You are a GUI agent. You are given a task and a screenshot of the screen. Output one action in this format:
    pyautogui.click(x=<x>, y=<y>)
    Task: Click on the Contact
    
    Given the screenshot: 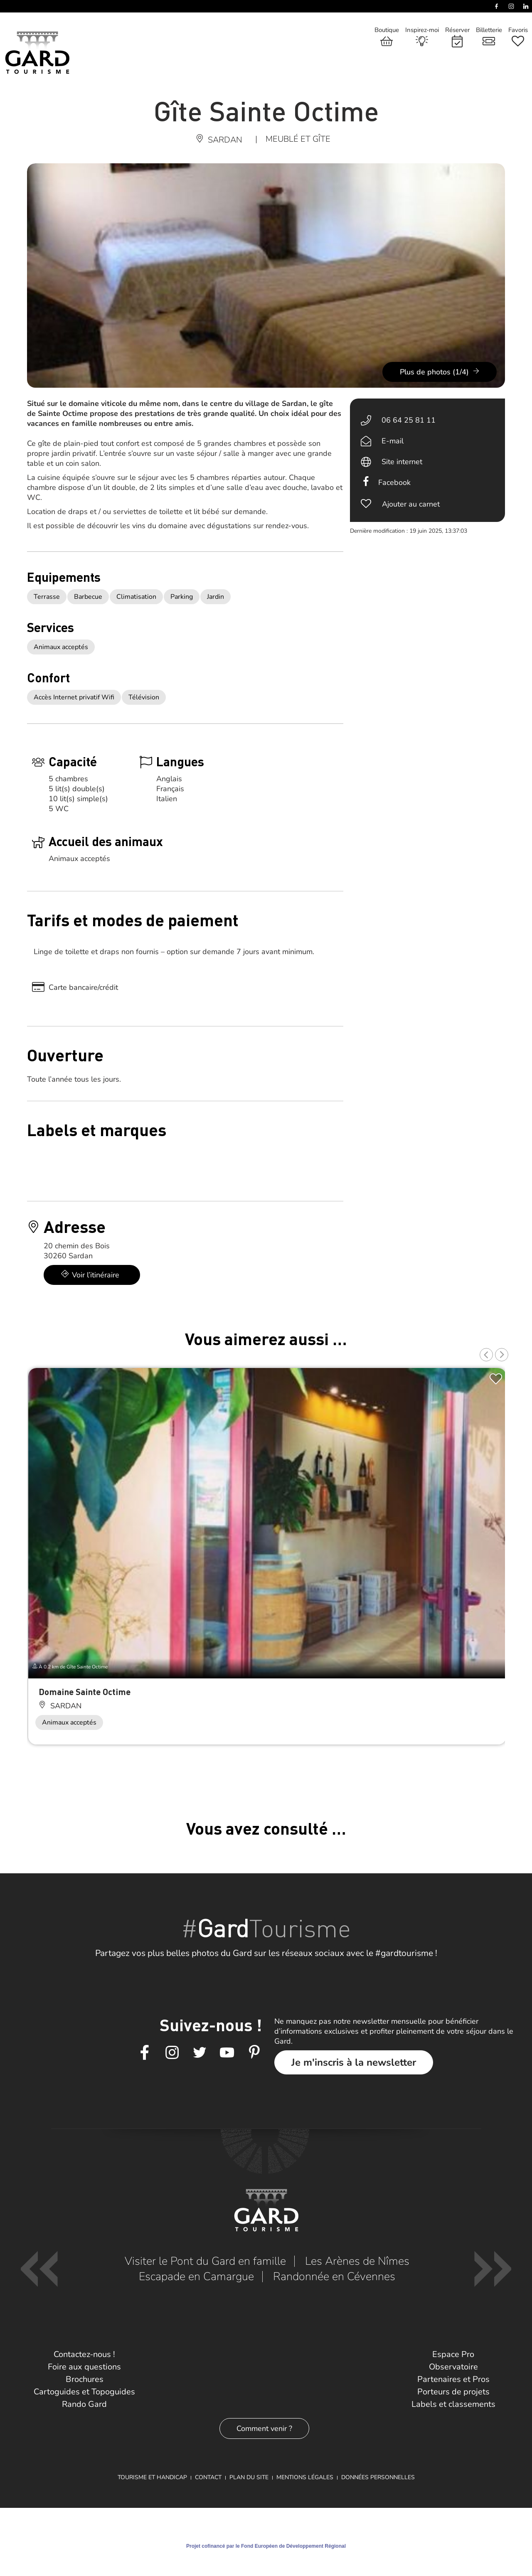 What is the action you would take?
    pyautogui.click(x=208, y=2477)
    